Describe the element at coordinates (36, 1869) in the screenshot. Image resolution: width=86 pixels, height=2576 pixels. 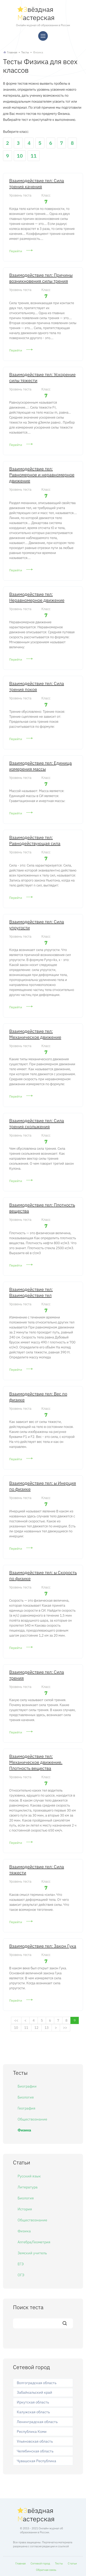
I see `Взаимодействие тел: Сила тяжести` at that location.